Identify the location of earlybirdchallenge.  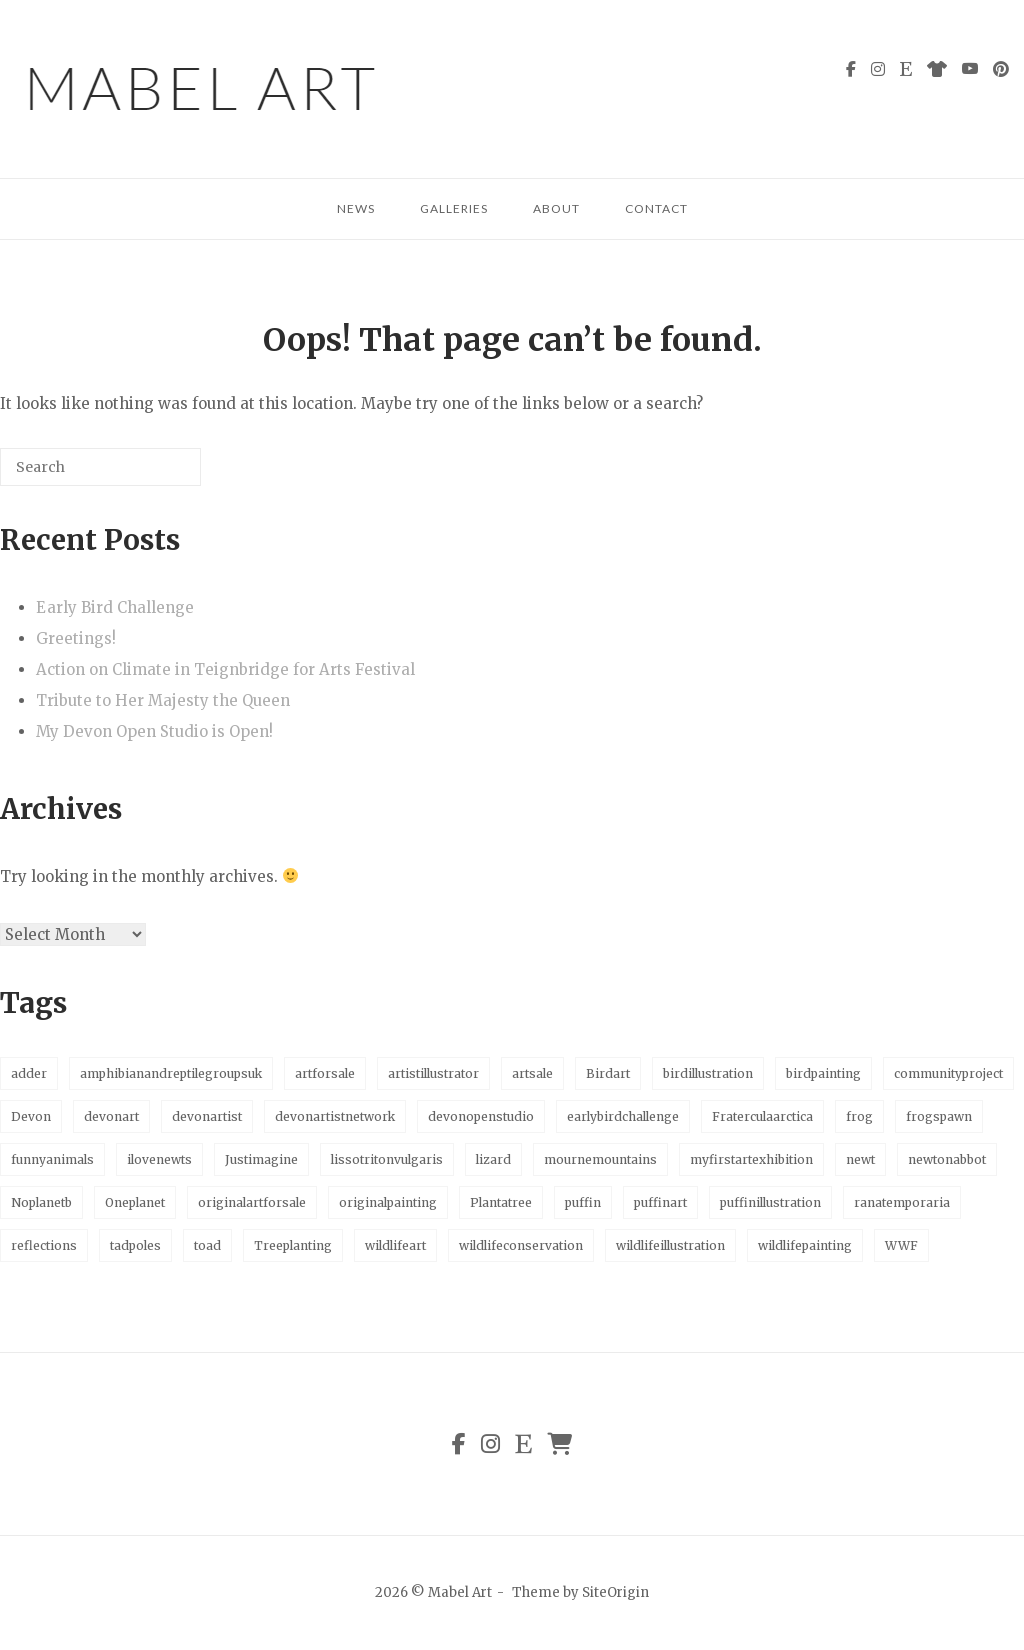
(623, 1116).